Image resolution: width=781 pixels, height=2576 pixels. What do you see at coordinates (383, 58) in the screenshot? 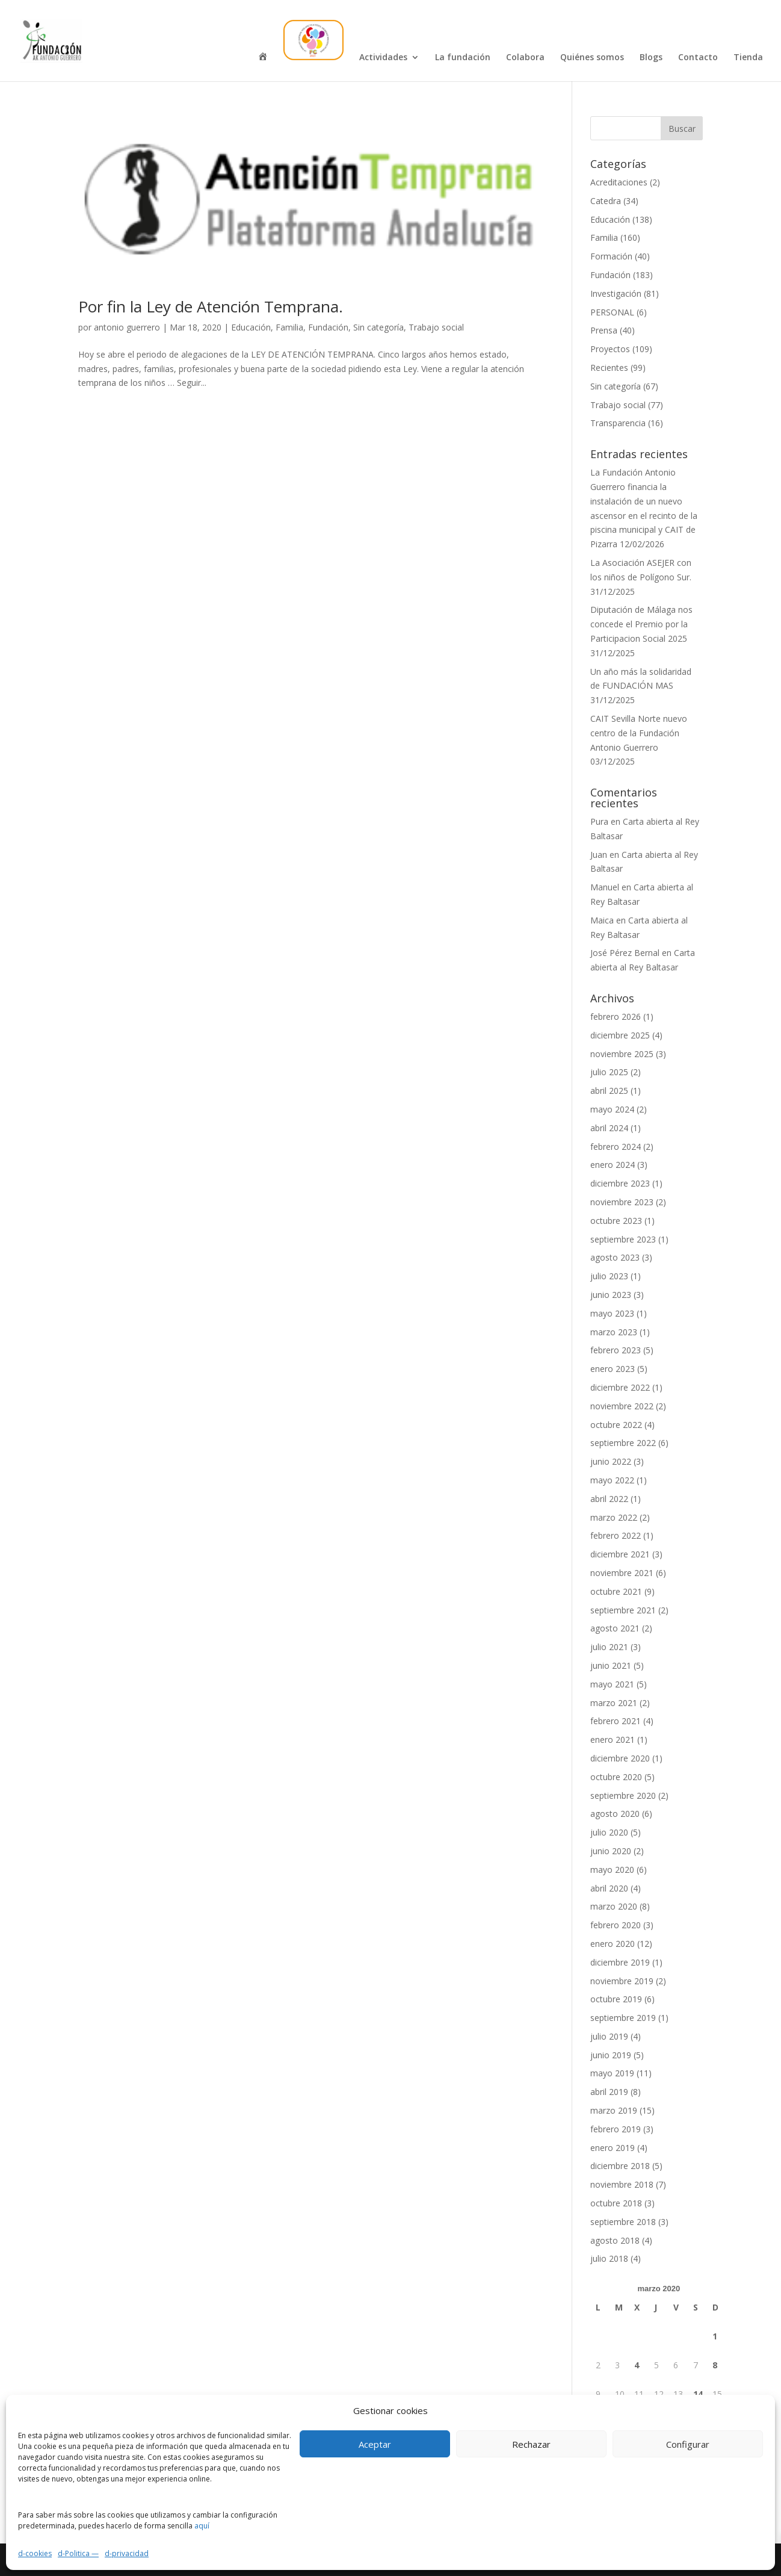
I see `Actividades` at bounding box center [383, 58].